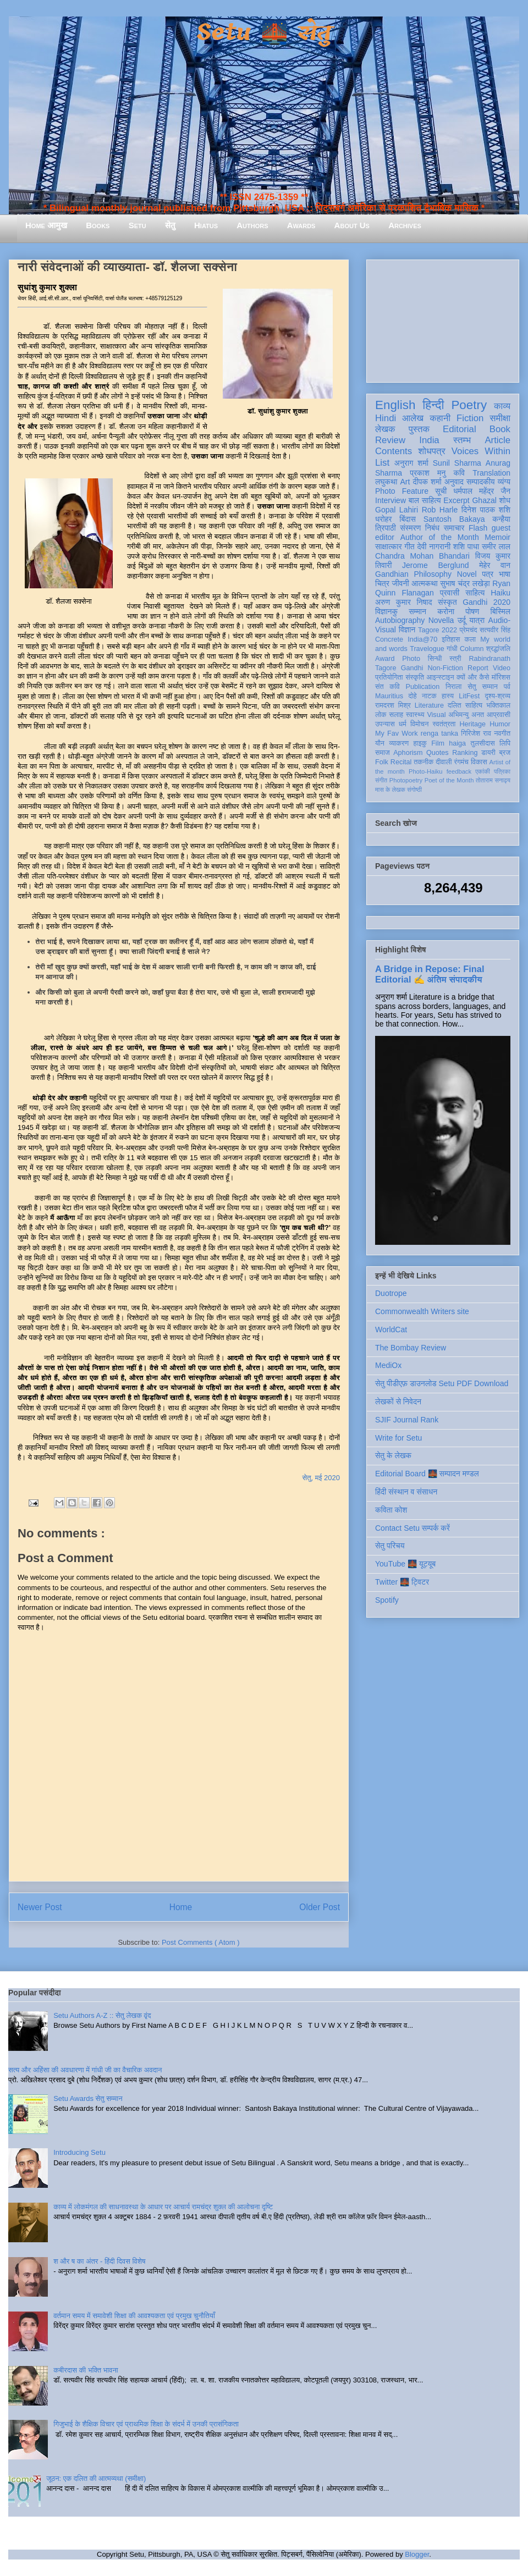 This screenshot has width=528, height=2576. Describe the element at coordinates (478, 668) in the screenshot. I see `Report` at that location.